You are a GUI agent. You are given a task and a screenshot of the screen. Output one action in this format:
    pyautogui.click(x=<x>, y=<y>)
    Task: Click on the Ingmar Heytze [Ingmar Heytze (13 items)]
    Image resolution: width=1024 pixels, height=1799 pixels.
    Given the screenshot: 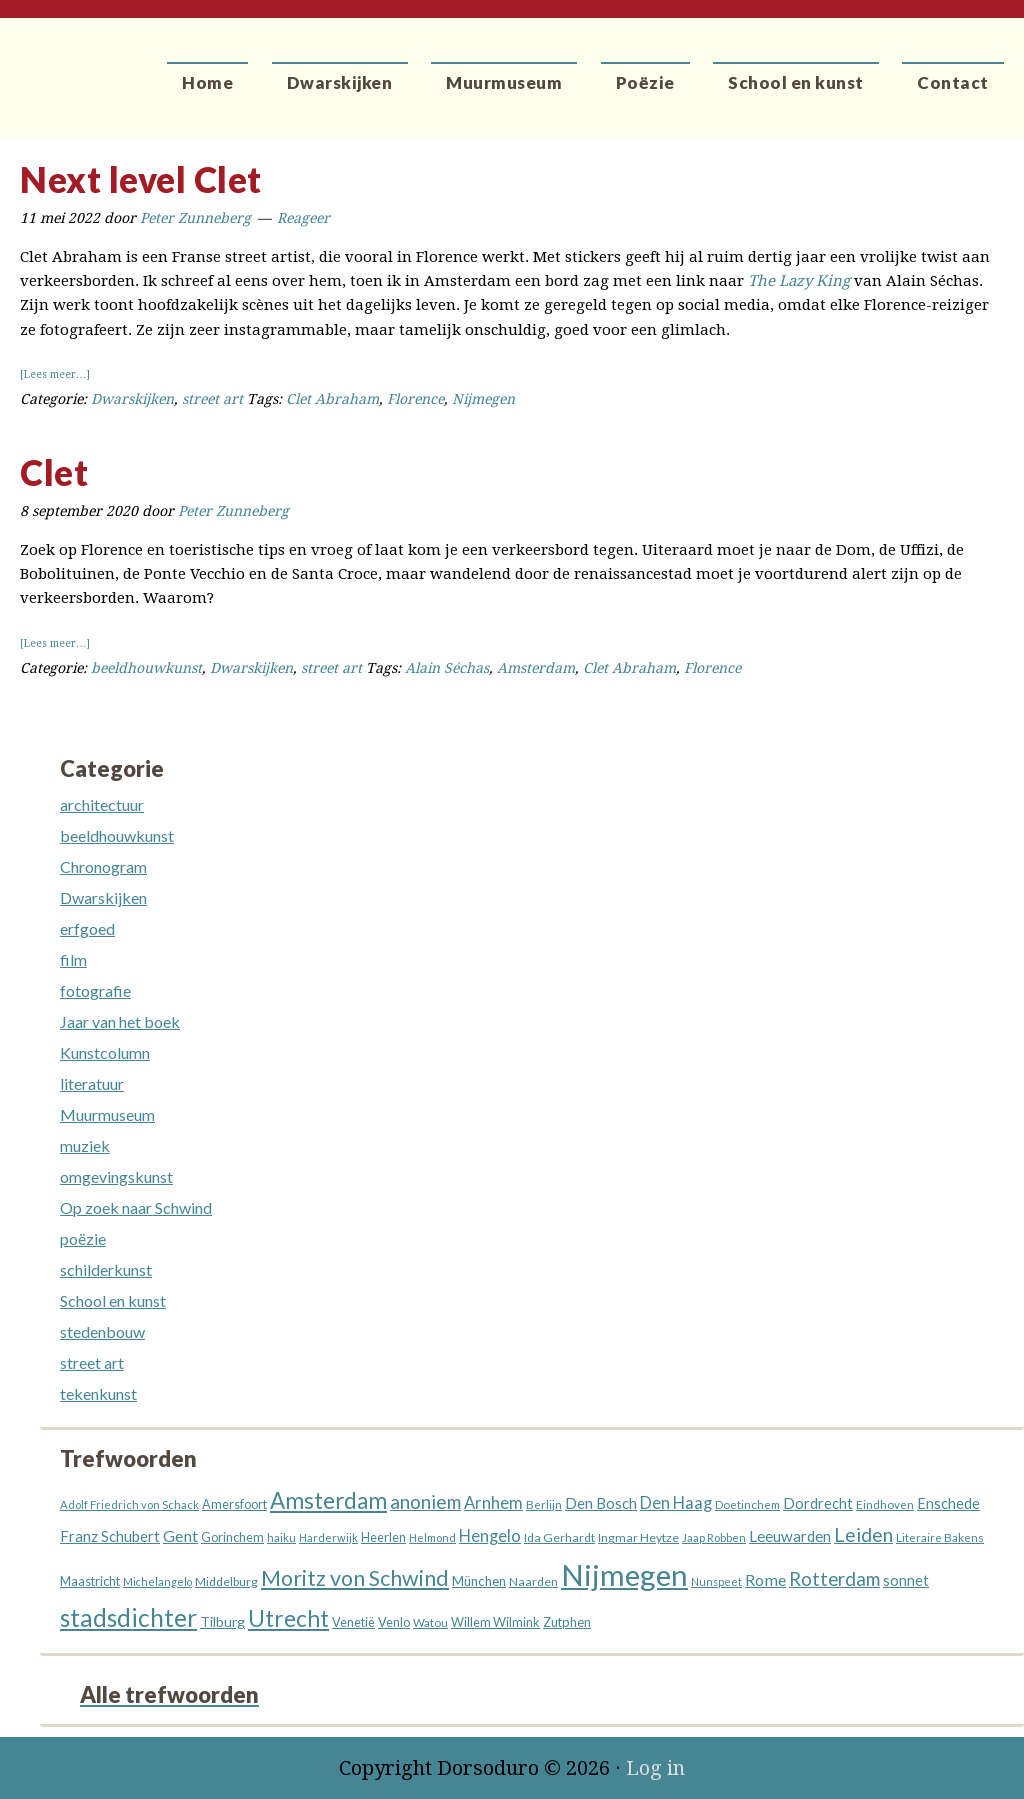 What is the action you would take?
    pyautogui.click(x=638, y=1537)
    